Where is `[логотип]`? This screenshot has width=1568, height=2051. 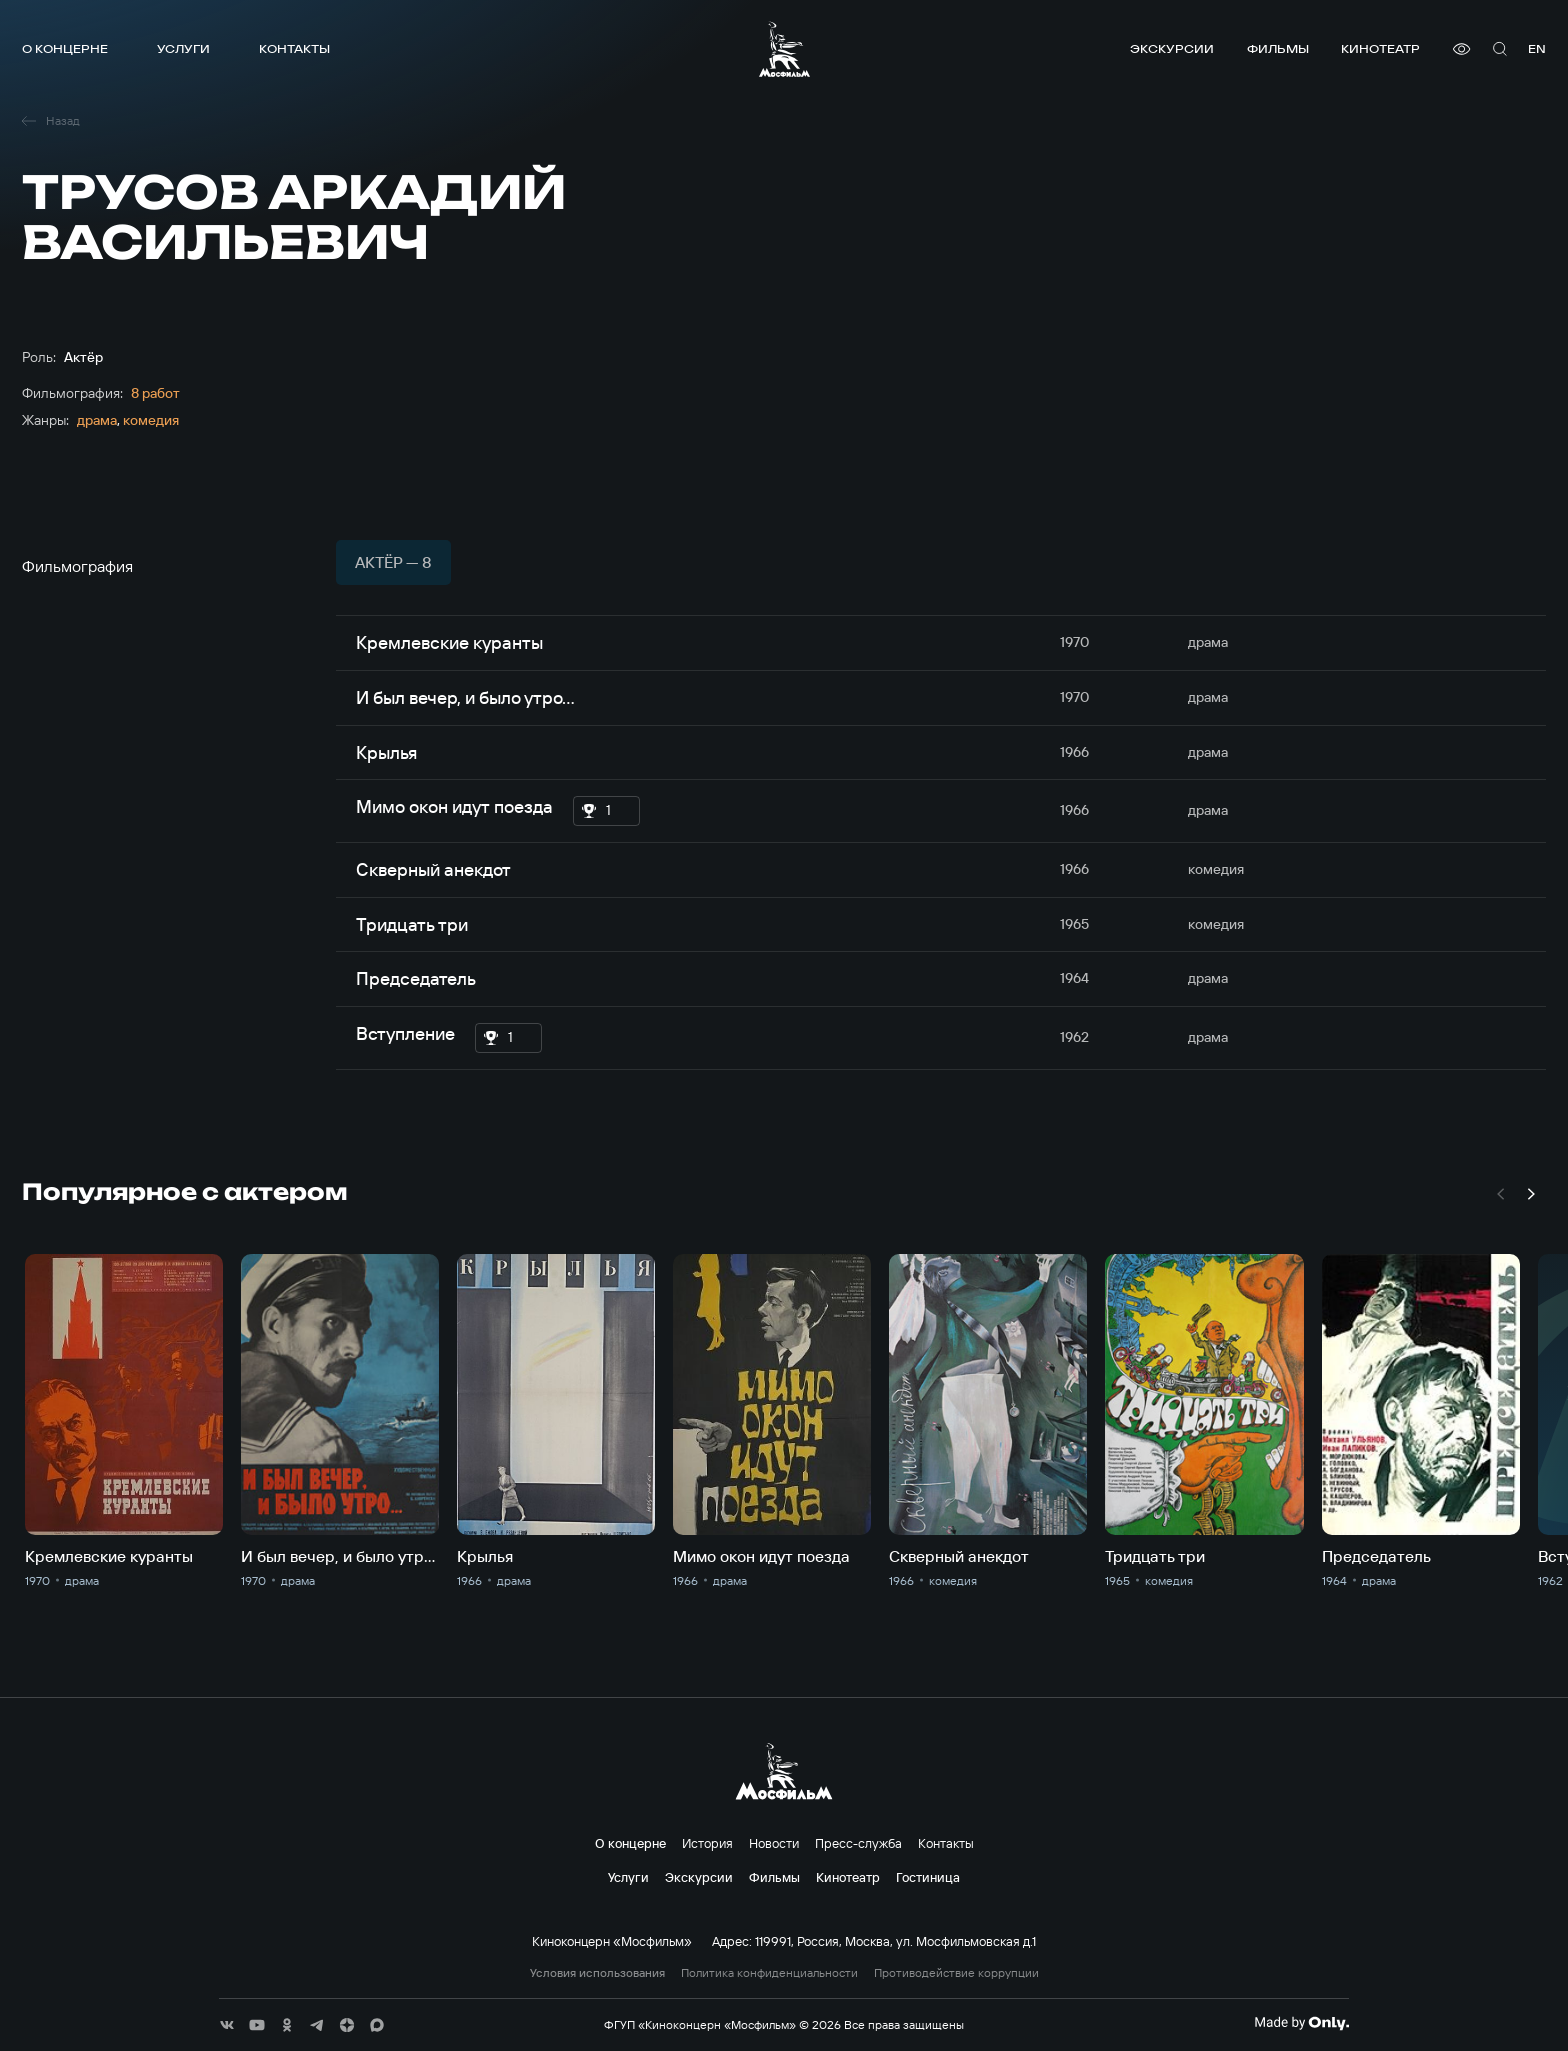
[логотип] is located at coordinates (784, 49).